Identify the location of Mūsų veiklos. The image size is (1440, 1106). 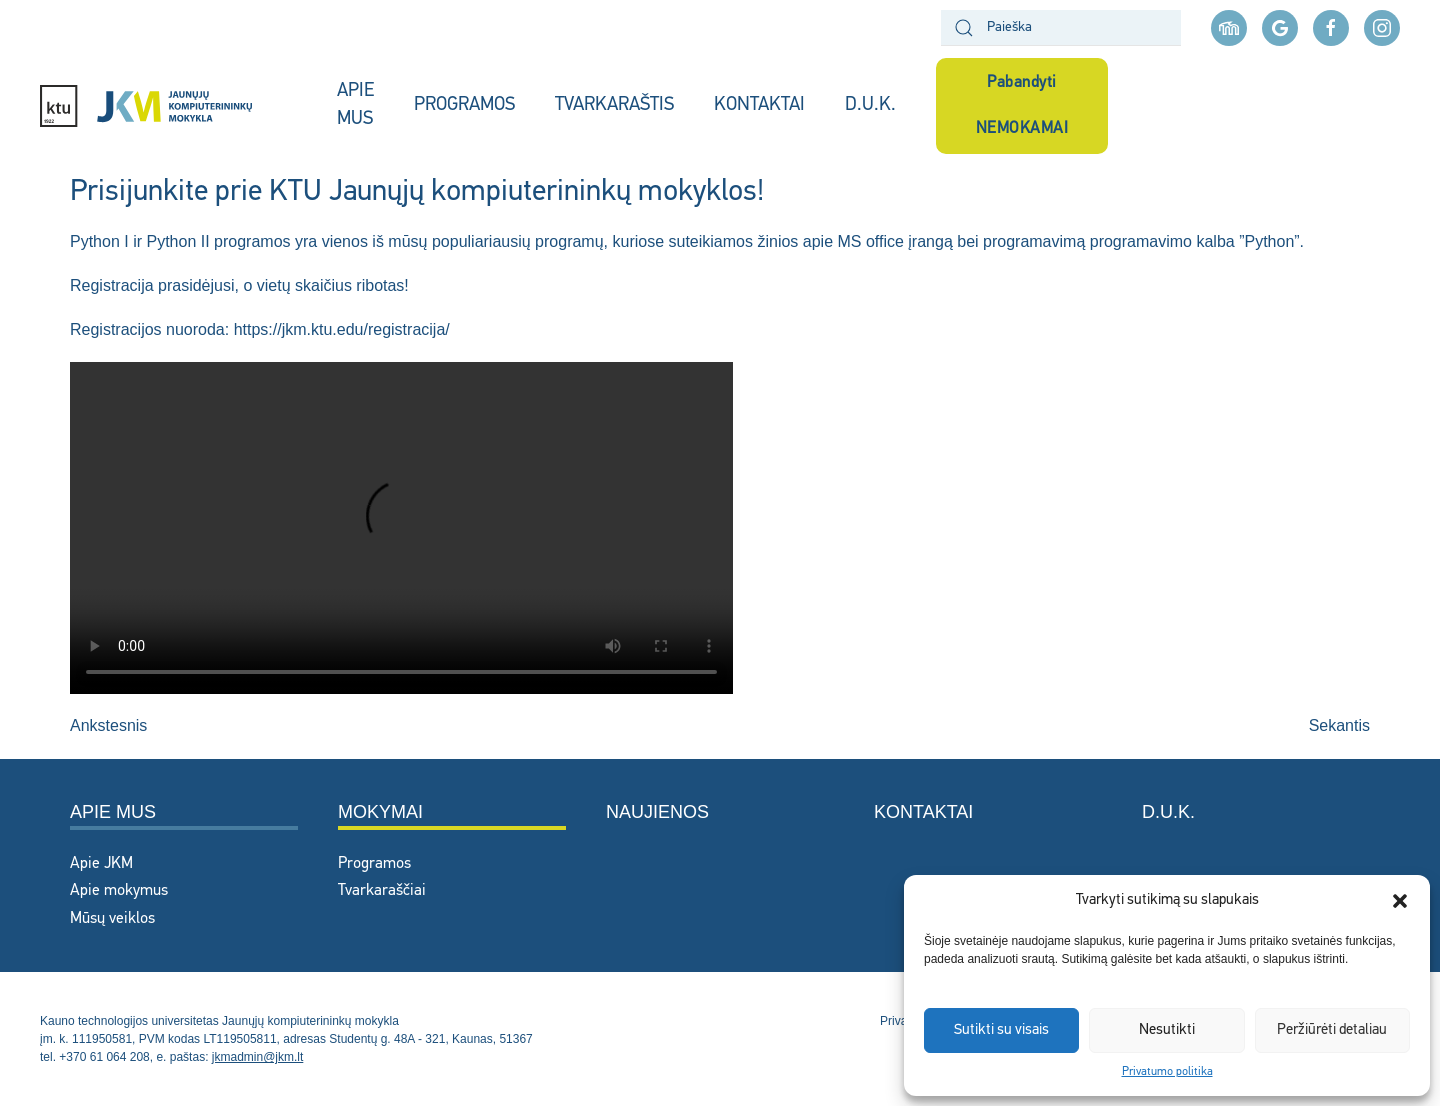
(112, 919).